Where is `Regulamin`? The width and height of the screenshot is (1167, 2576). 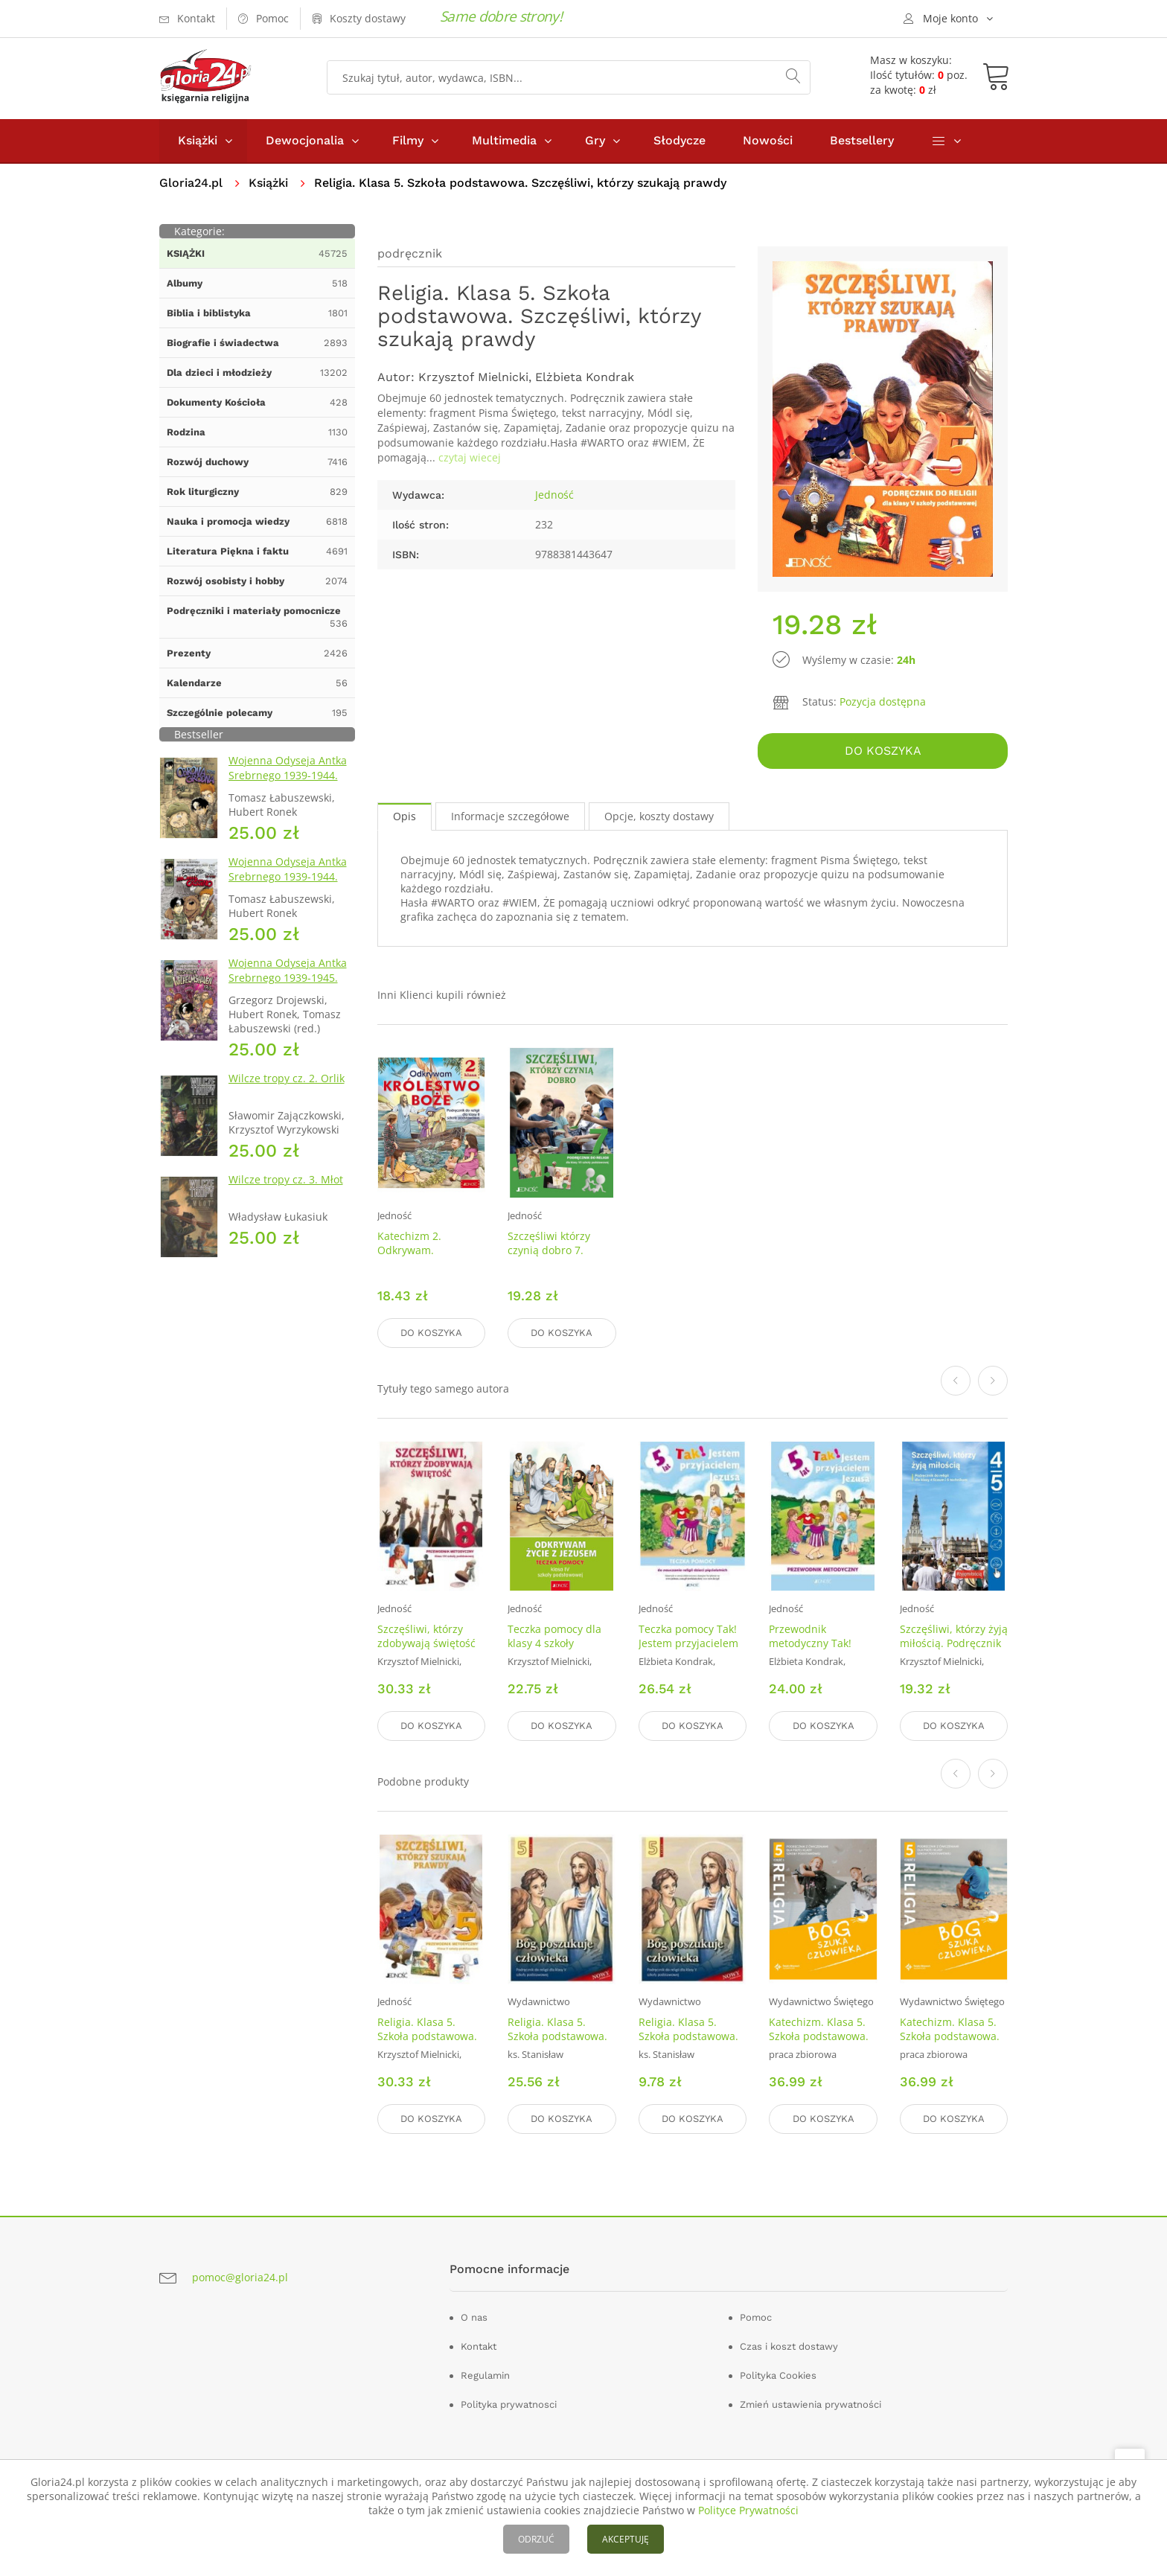
Regulamin is located at coordinates (485, 2375).